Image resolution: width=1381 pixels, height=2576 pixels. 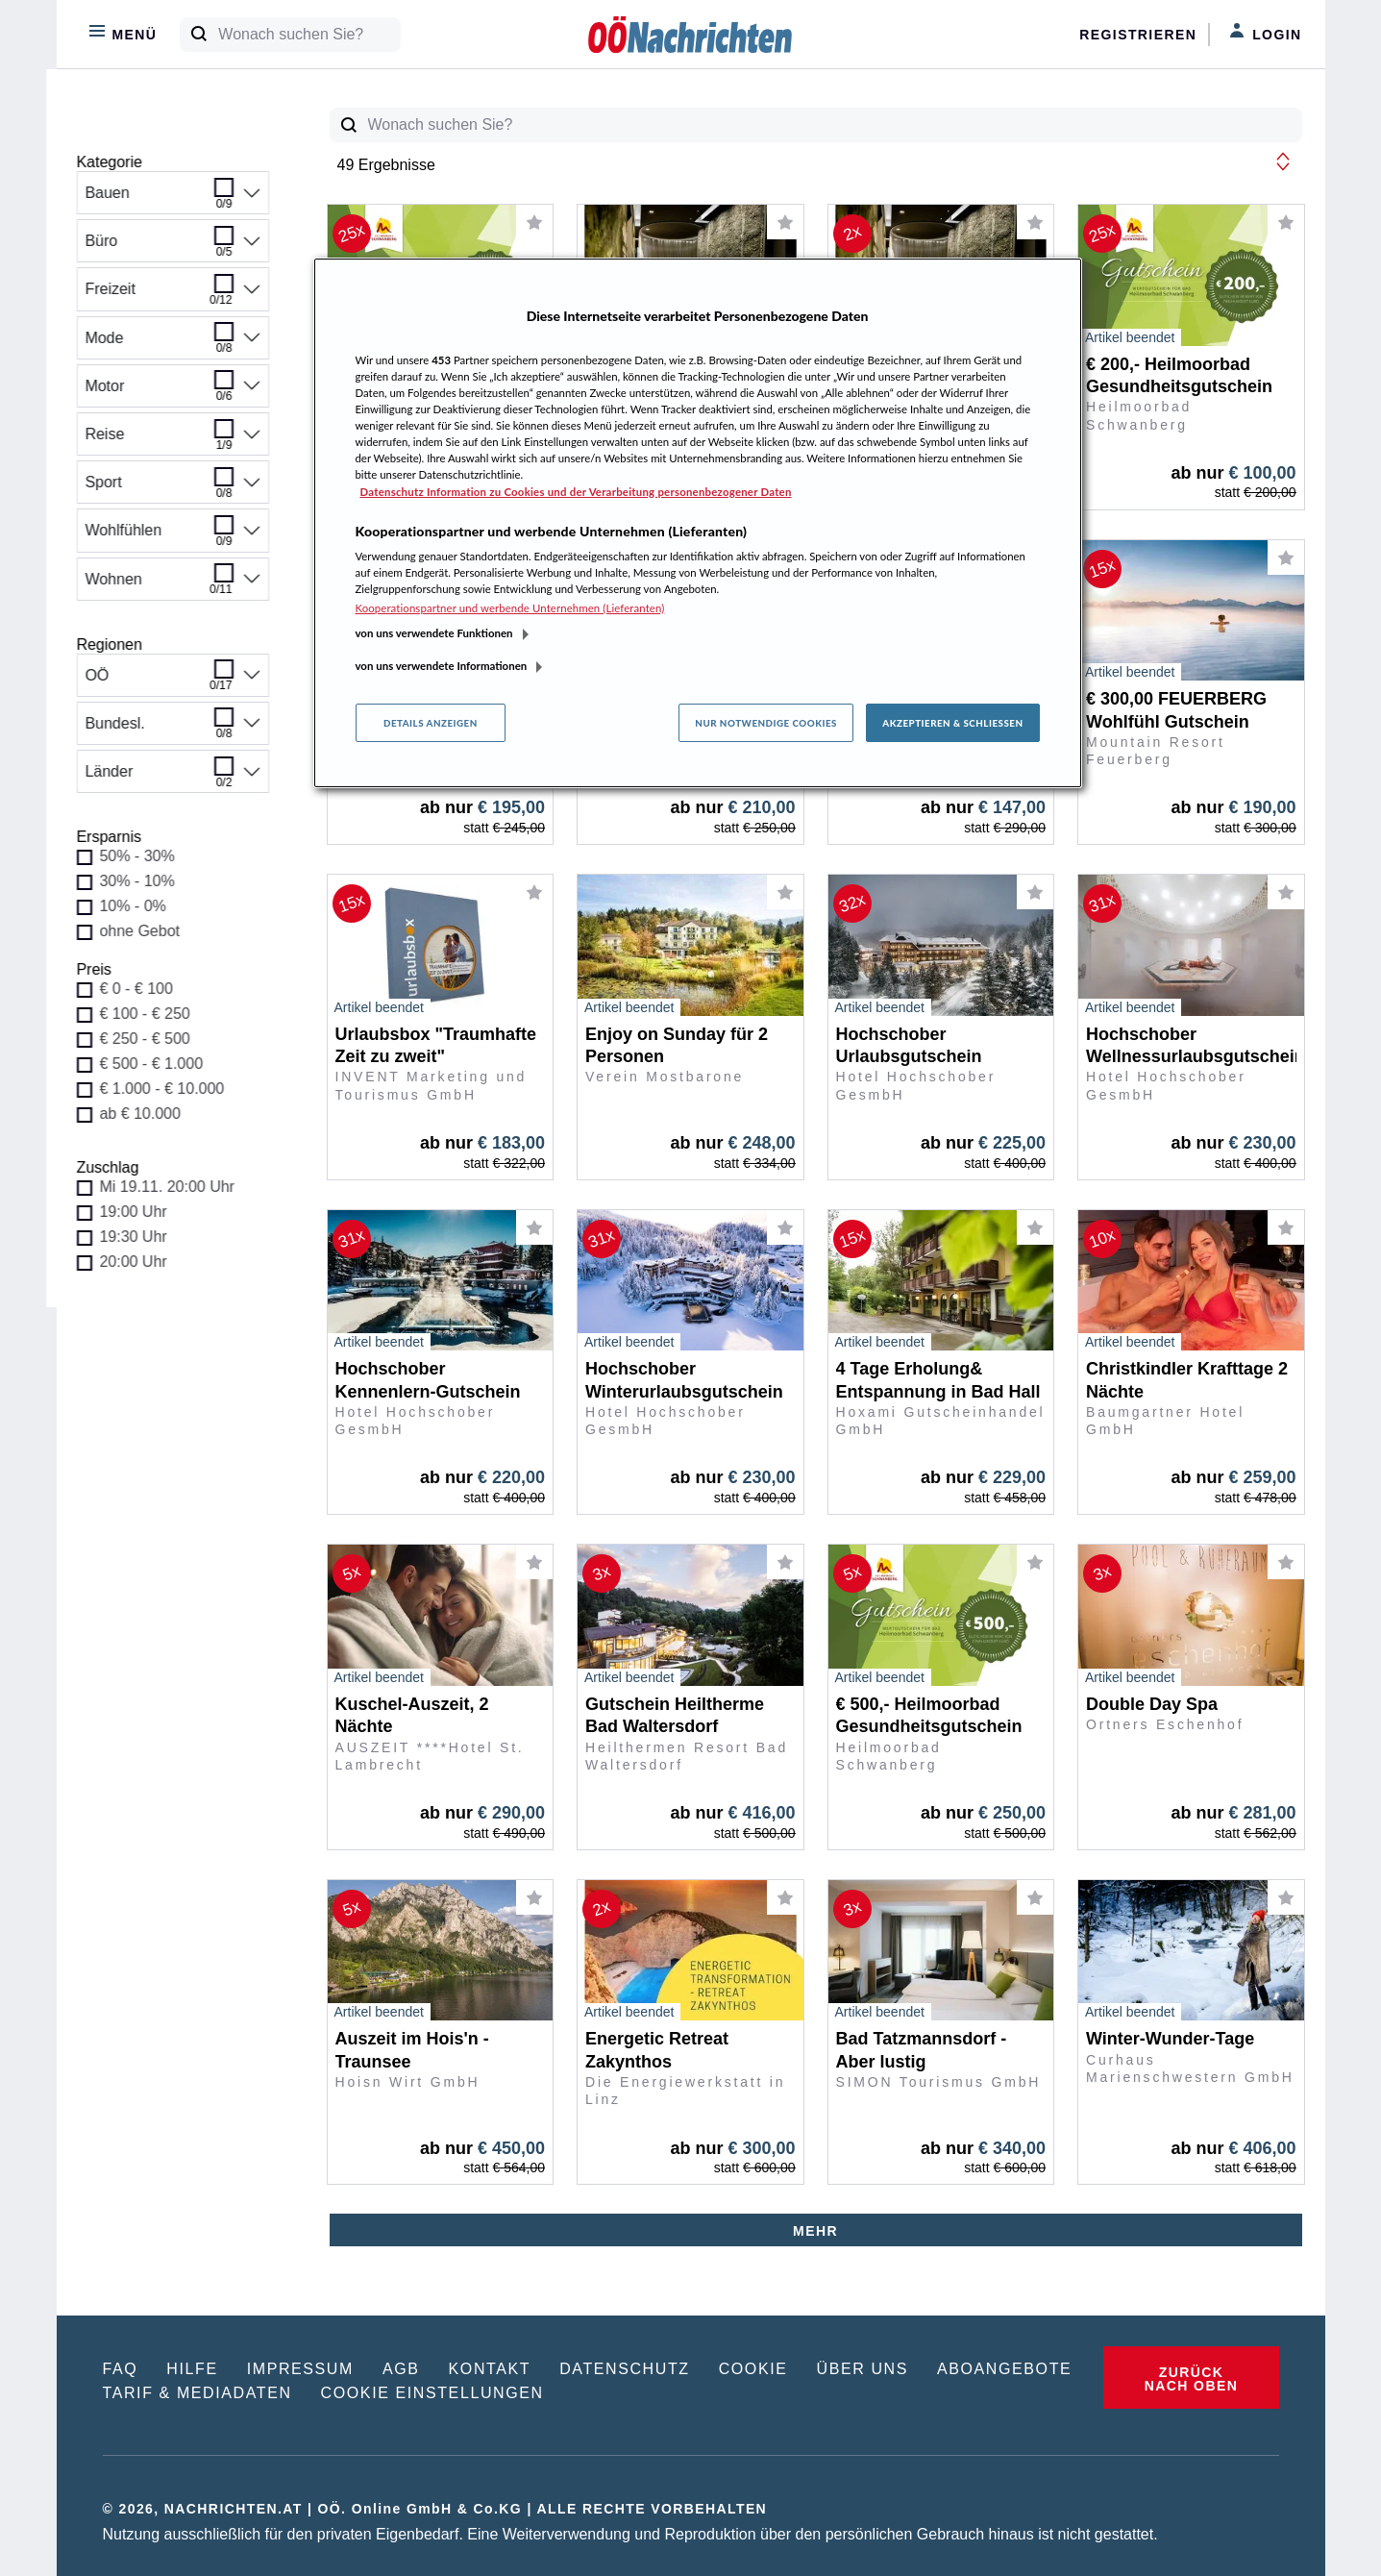 What do you see at coordinates (510, 608) in the screenshot?
I see `Kooperationspartner und werbende Unternehmen (Lieferanten)` at bounding box center [510, 608].